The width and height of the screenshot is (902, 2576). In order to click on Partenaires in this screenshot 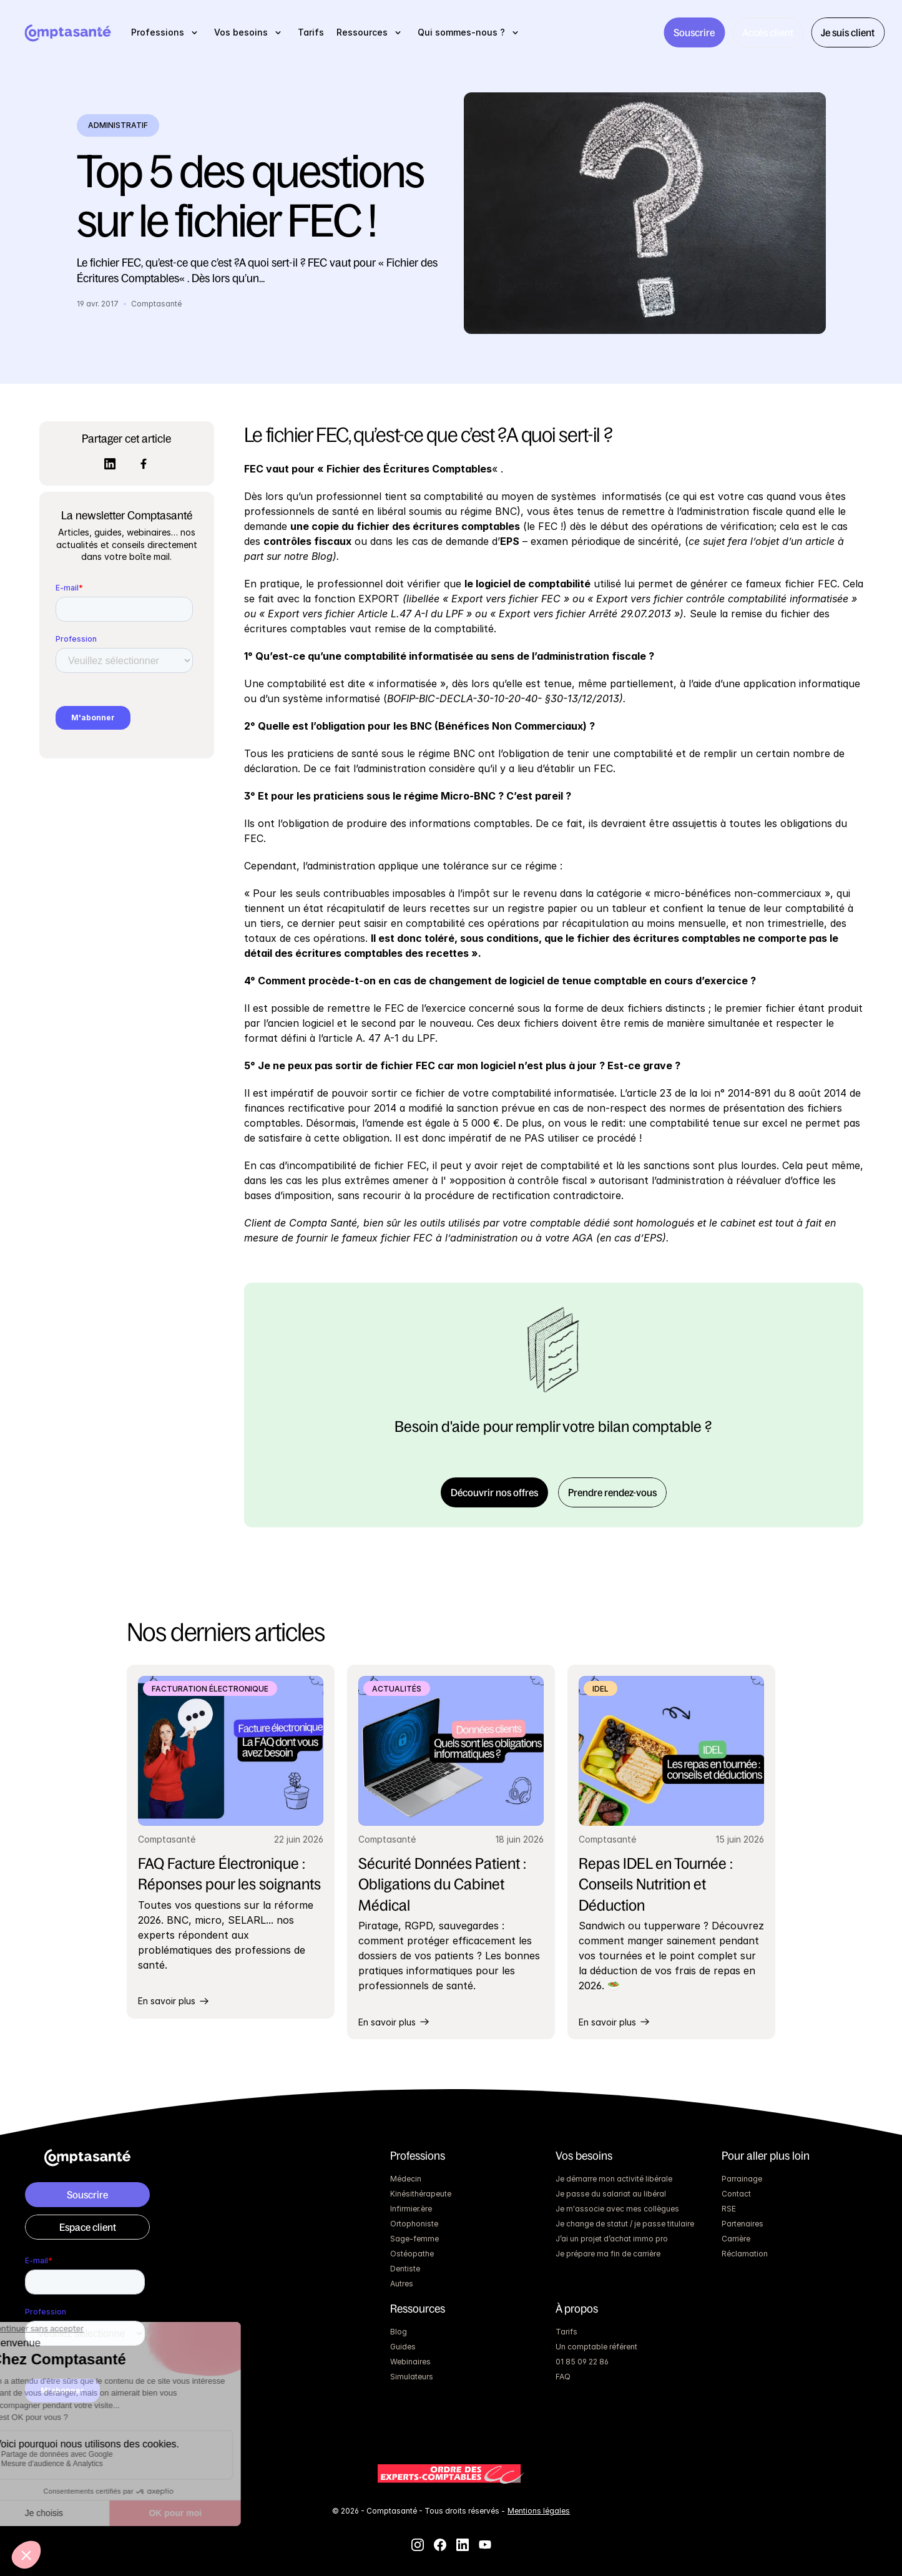, I will do `click(742, 2223)`.